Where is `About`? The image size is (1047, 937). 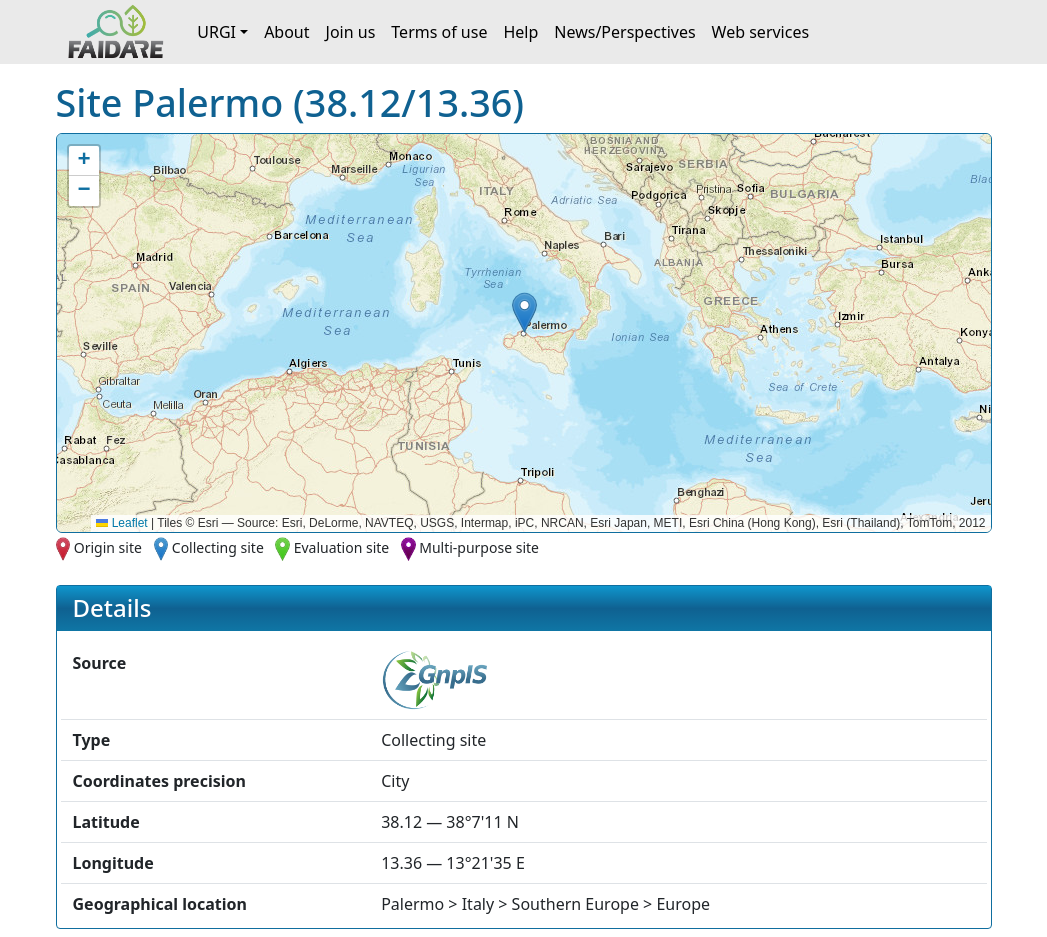
About is located at coordinates (286, 32).